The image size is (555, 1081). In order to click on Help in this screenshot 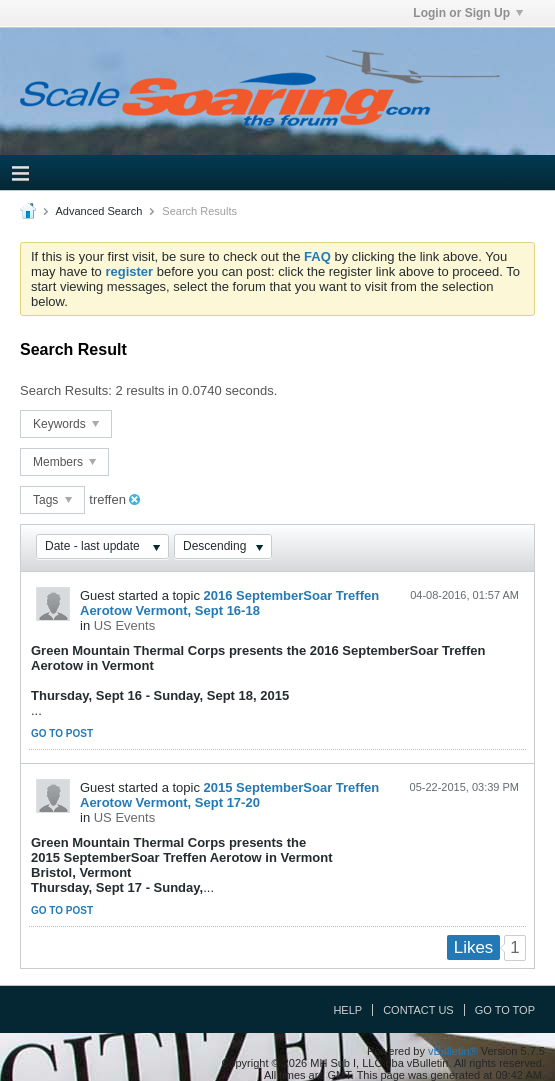, I will do `click(347, 1010)`.